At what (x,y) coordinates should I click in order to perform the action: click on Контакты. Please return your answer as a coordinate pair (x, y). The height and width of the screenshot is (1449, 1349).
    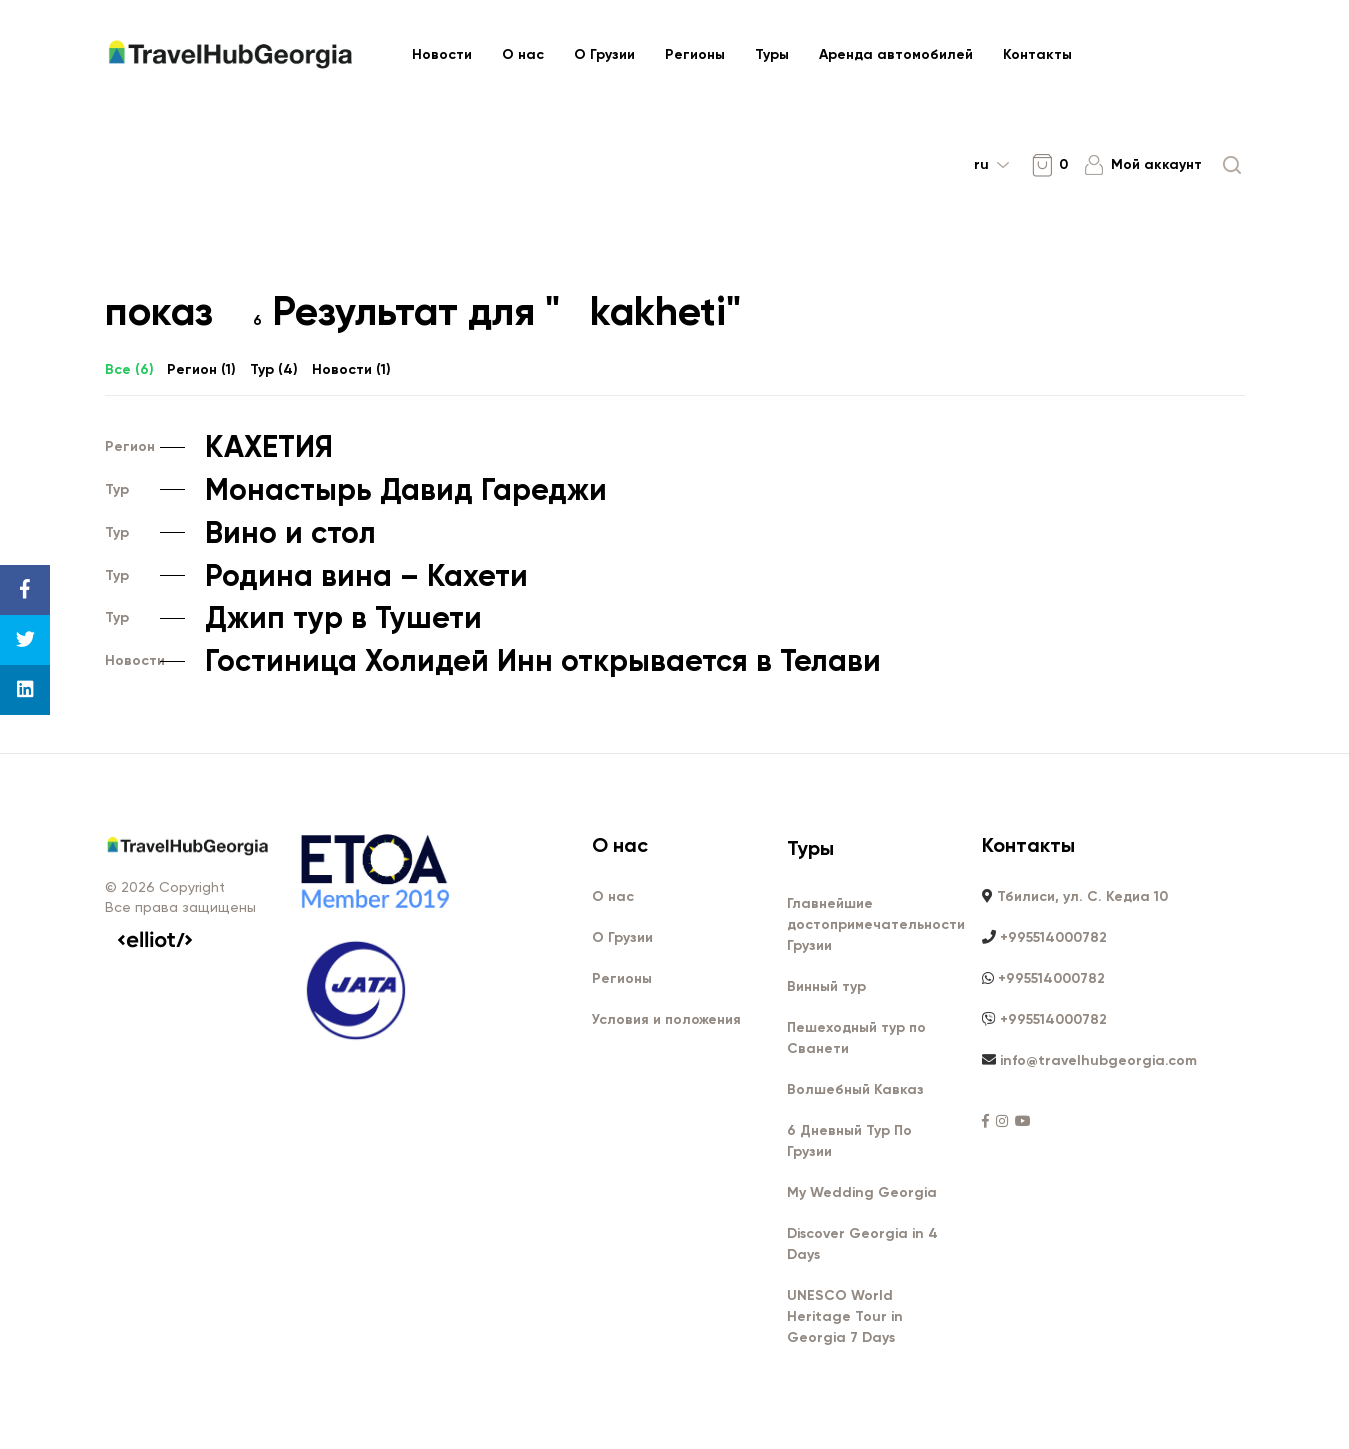
    Looking at the image, I should click on (1037, 54).